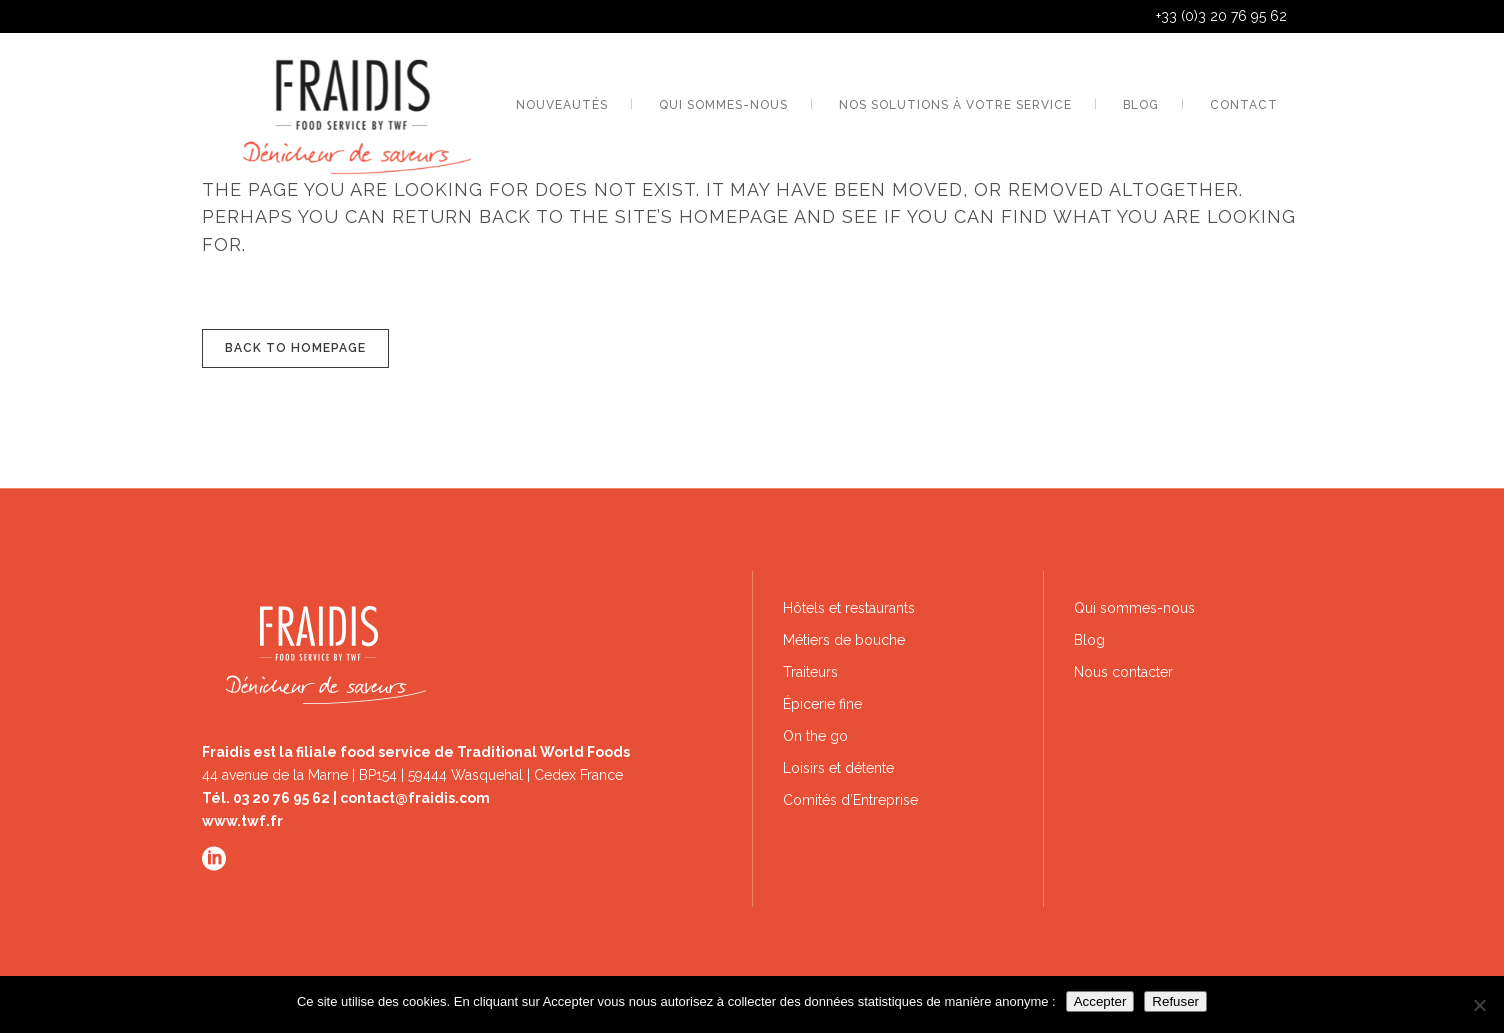  What do you see at coordinates (415, 798) in the screenshot?
I see `contact@fraidis.com` at bounding box center [415, 798].